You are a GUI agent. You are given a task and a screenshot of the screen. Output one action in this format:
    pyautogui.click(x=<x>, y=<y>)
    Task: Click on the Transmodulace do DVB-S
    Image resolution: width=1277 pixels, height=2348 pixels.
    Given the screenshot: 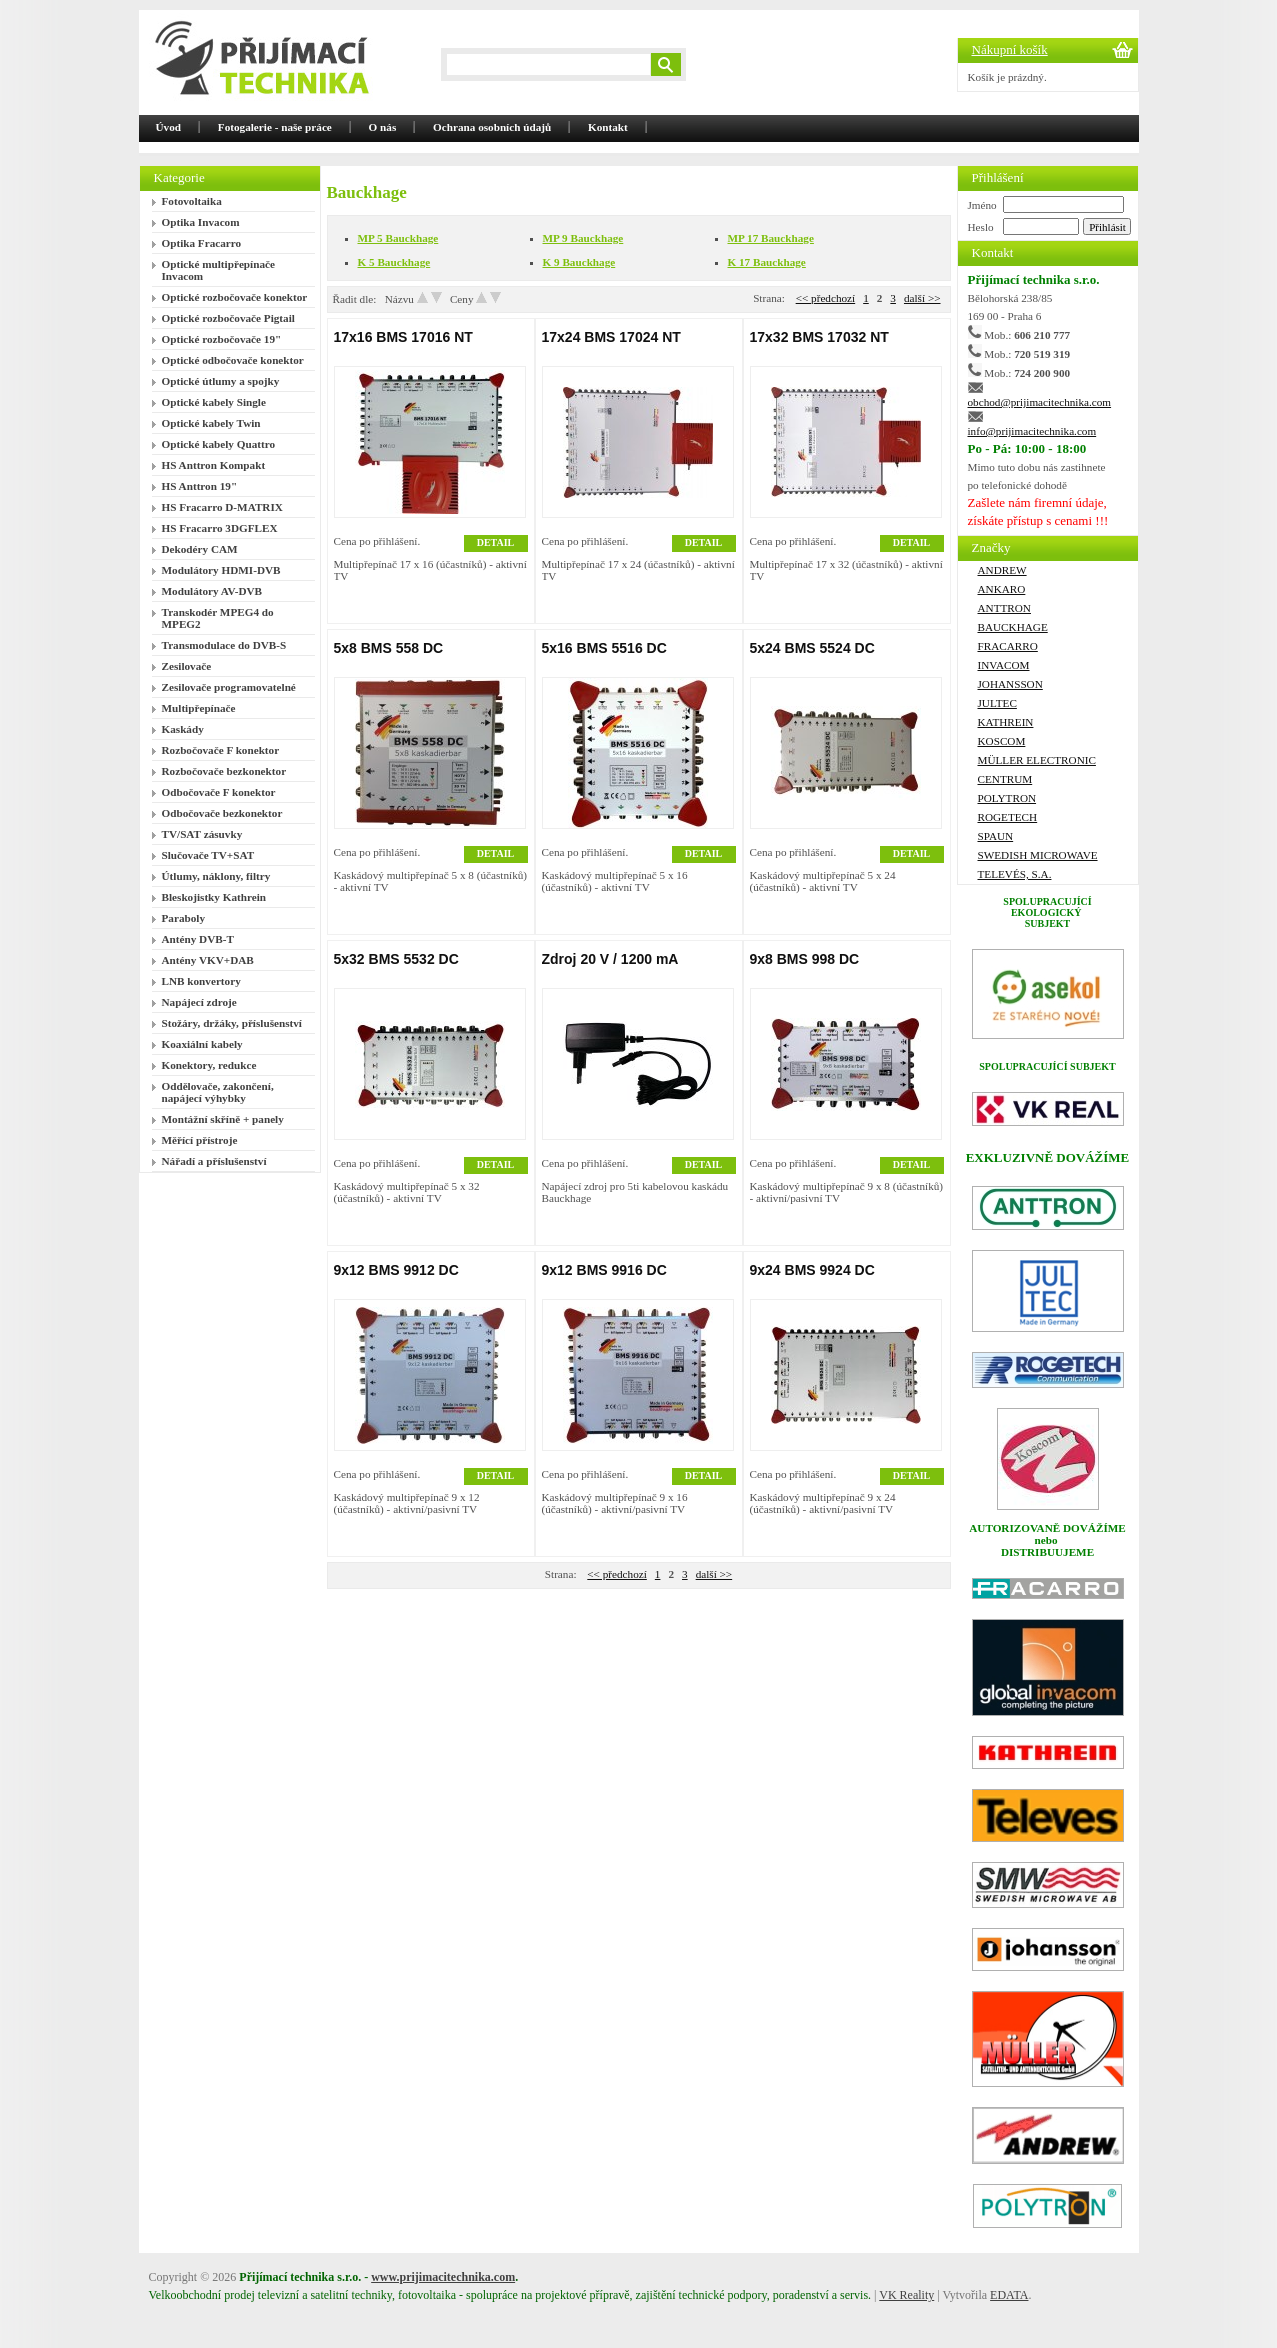 What is the action you would take?
    pyautogui.click(x=224, y=645)
    